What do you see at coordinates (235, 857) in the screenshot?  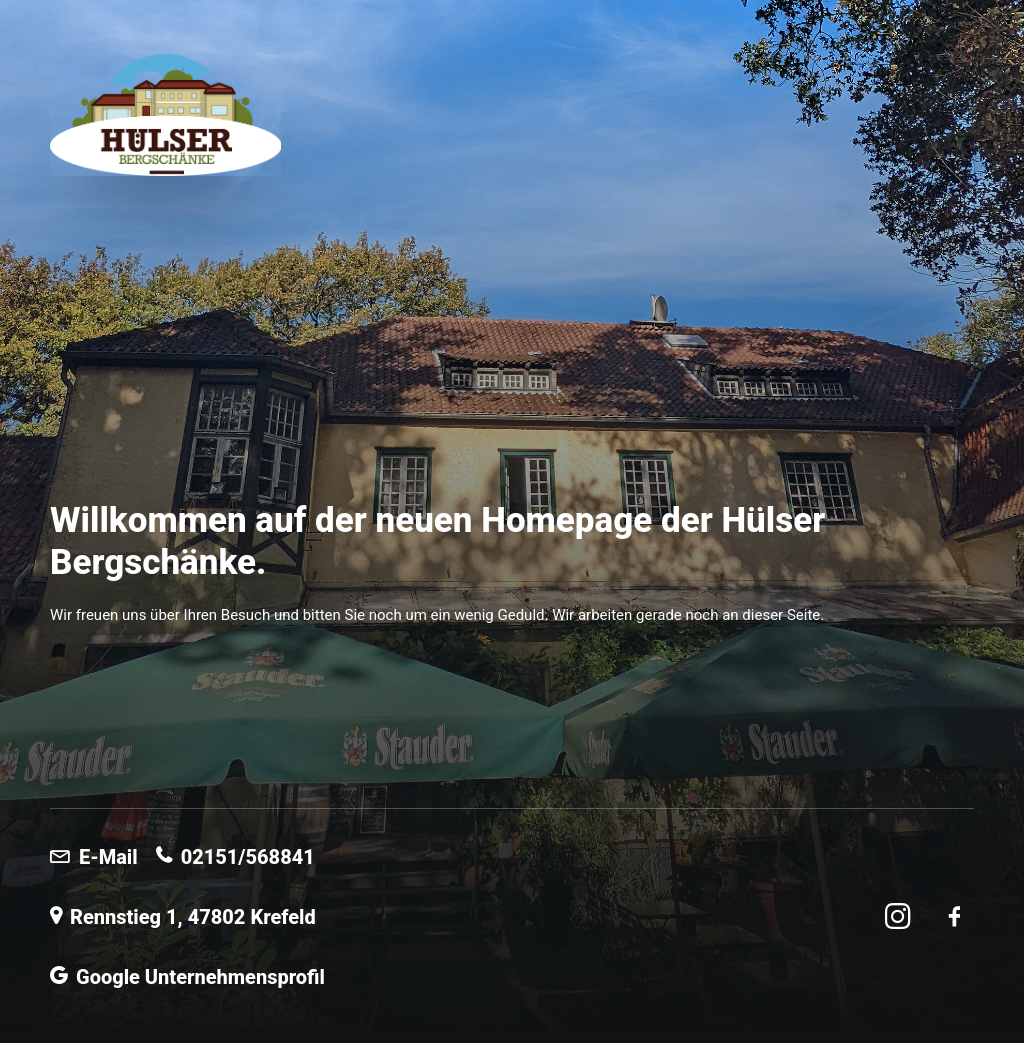 I see `02151/568841` at bounding box center [235, 857].